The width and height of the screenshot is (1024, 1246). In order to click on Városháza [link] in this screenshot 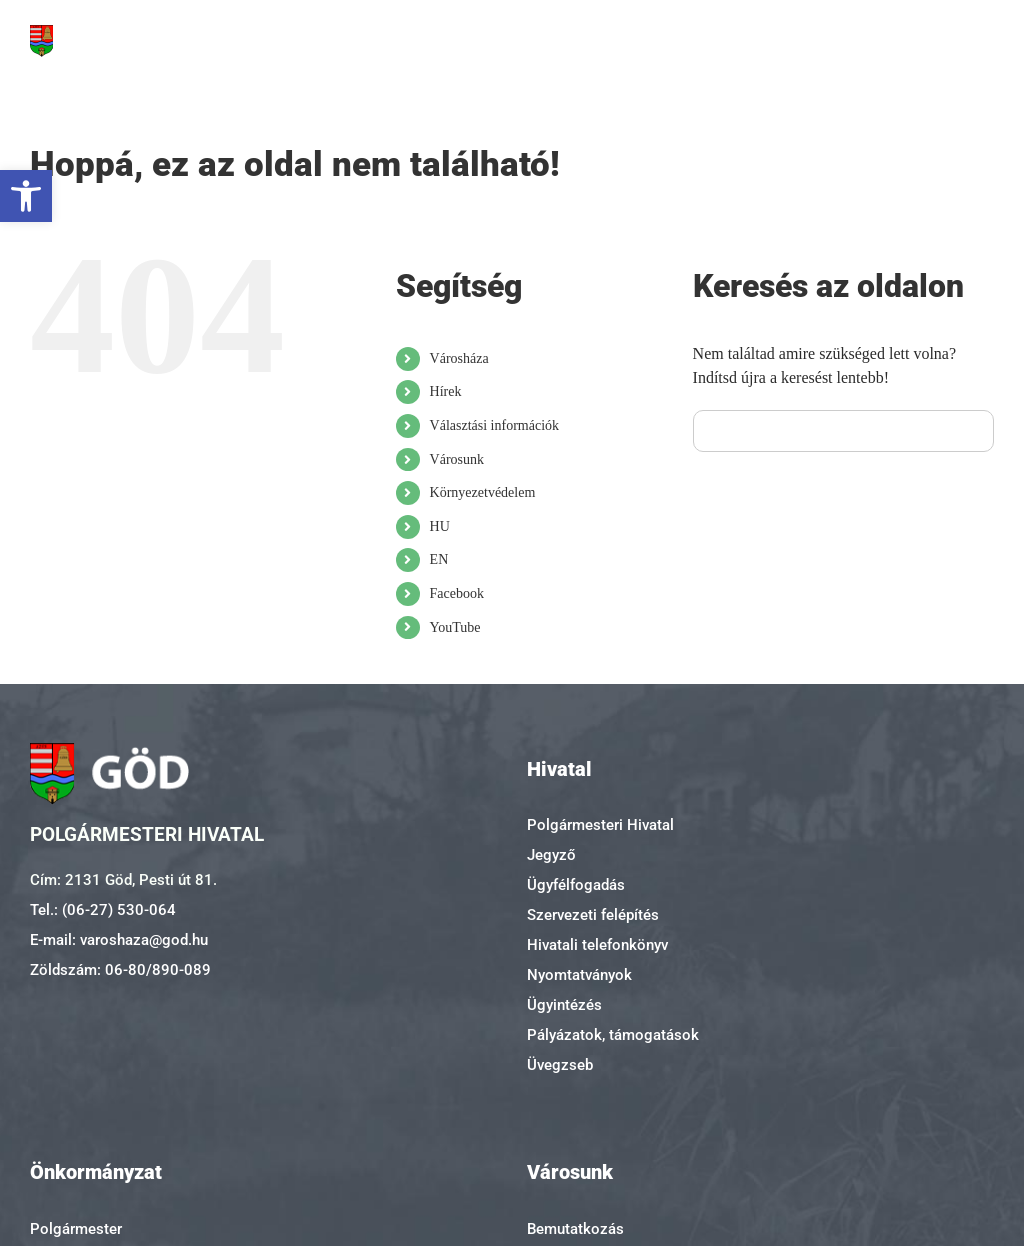, I will do `click(459, 358)`.